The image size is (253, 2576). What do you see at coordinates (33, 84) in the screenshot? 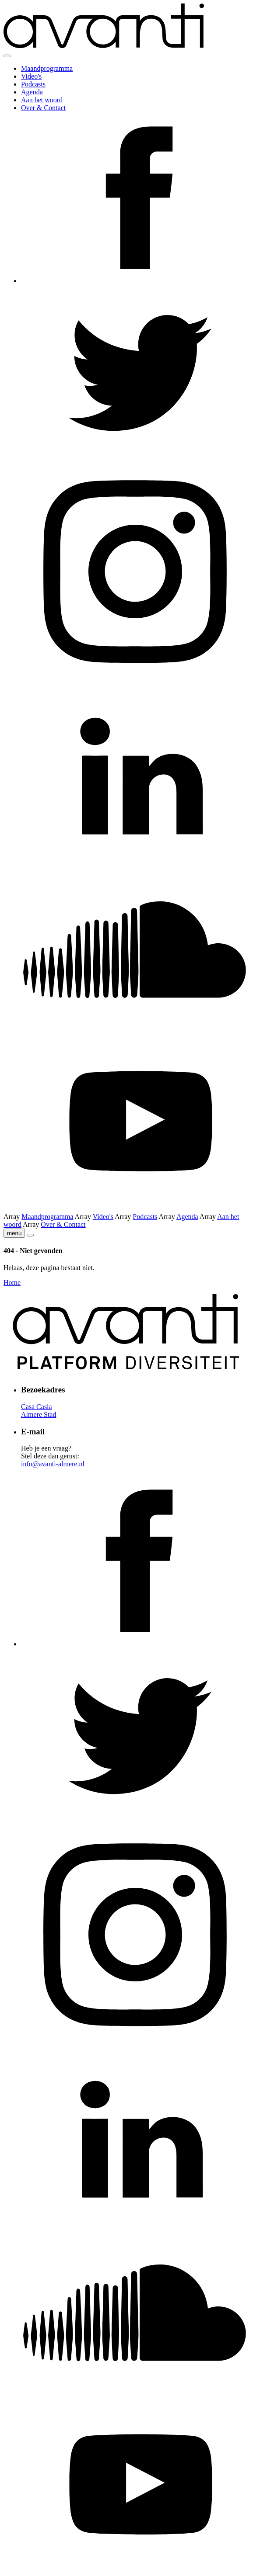
I see `Podcasts` at bounding box center [33, 84].